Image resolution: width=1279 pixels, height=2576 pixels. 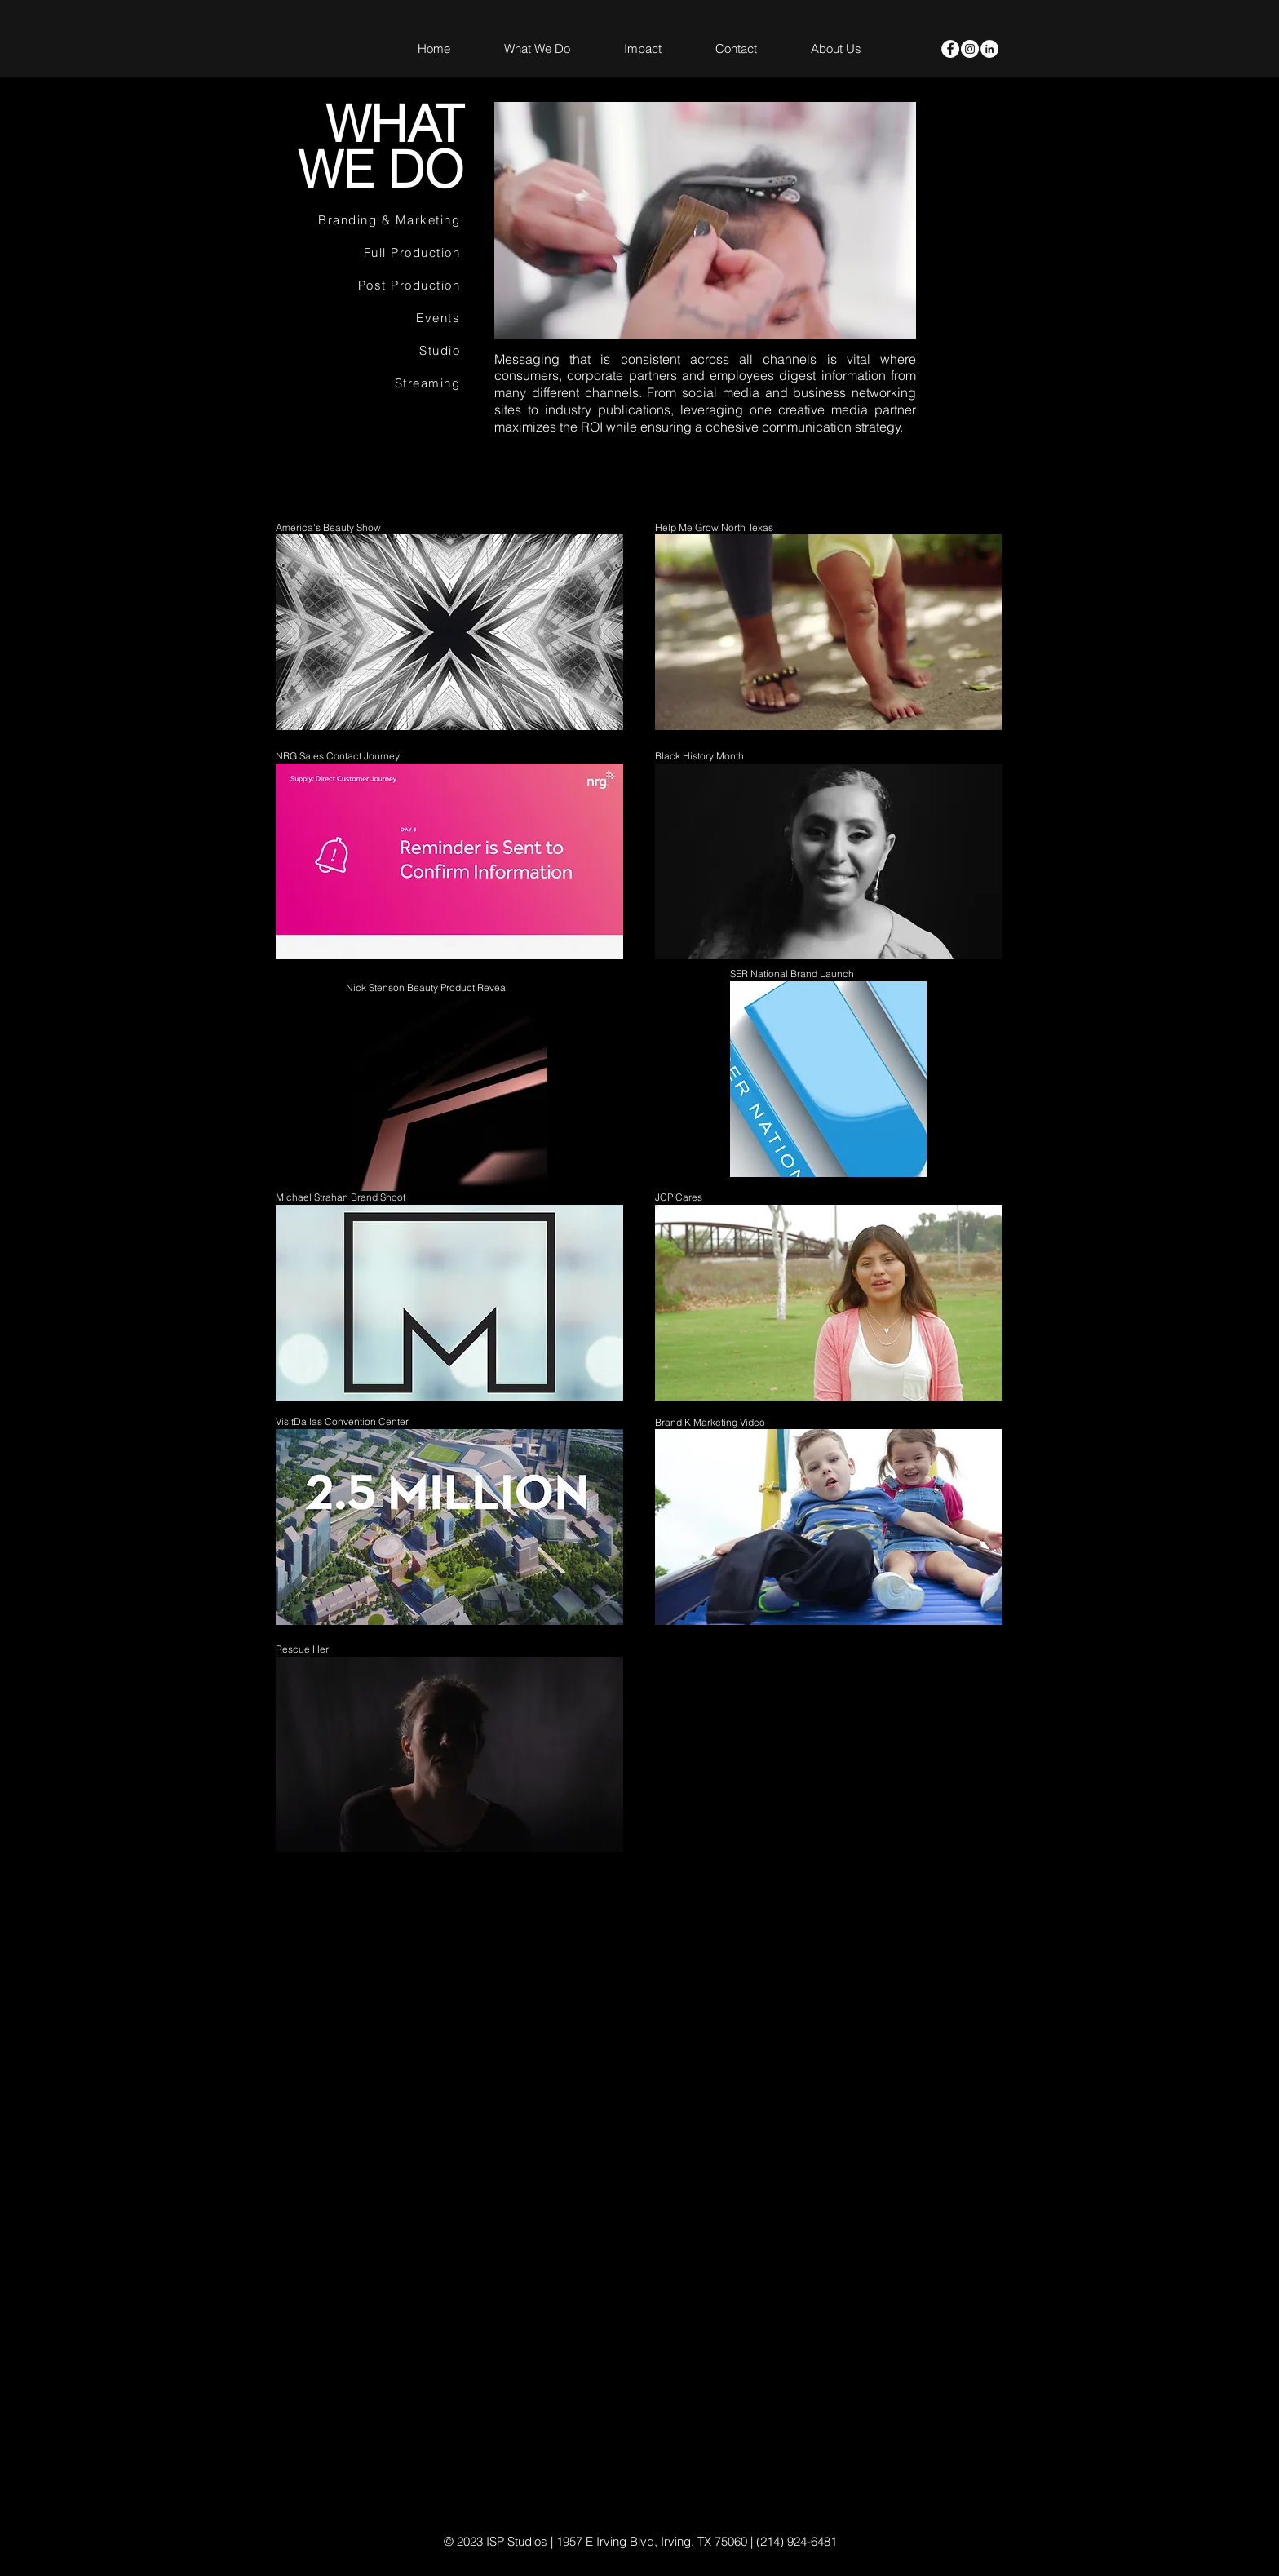 What do you see at coordinates (950, 49) in the screenshot?
I see `[Facebook - White Circle]` at bounding box center [950, 49].